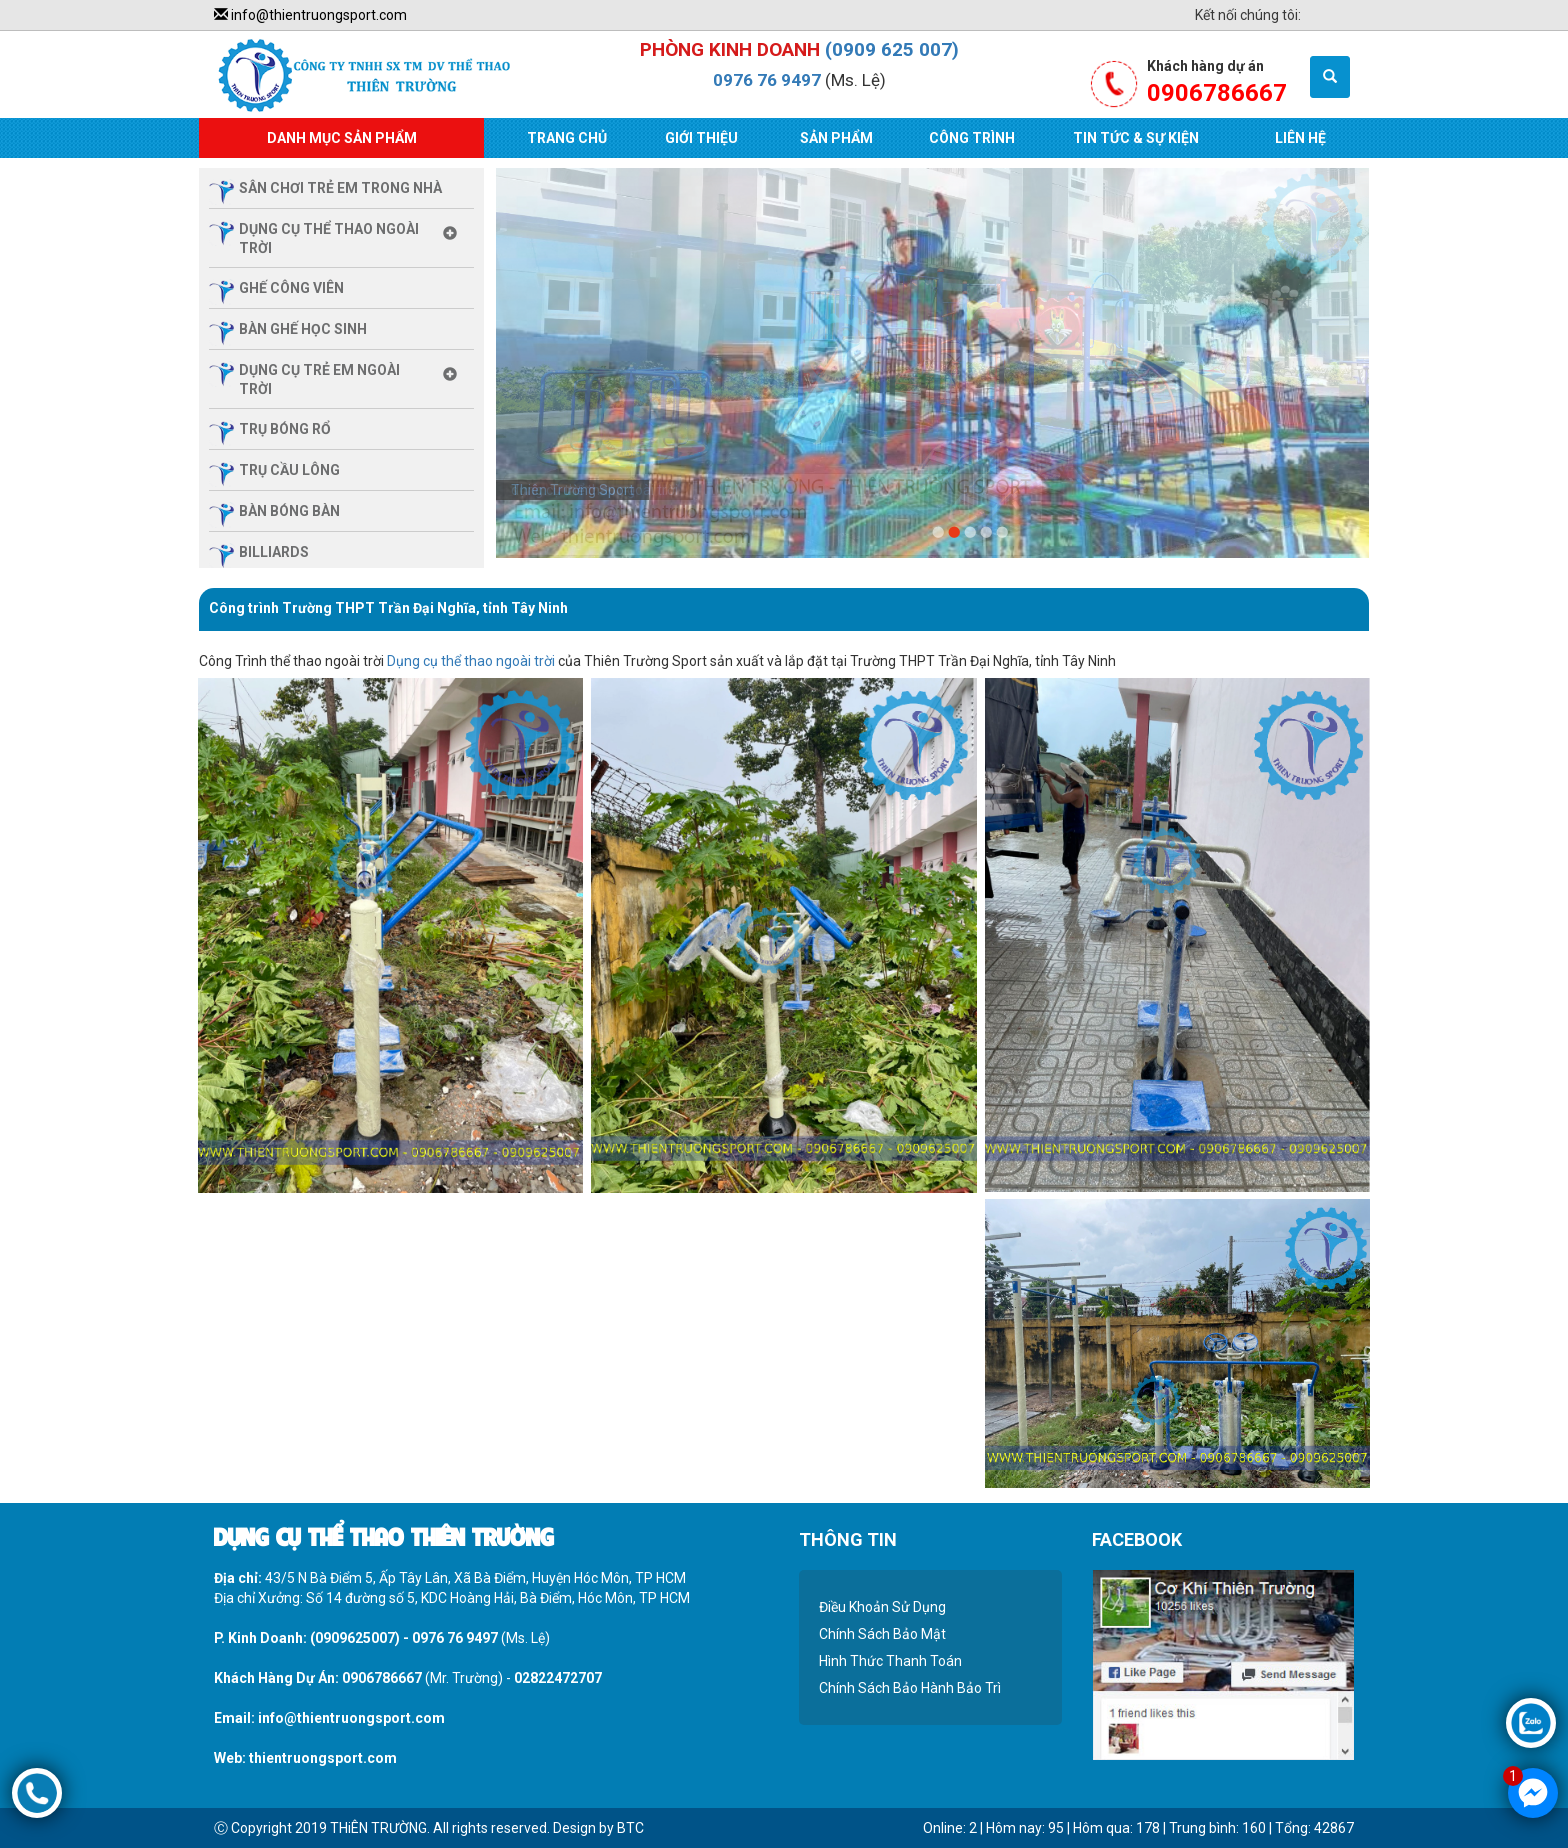 The height and width of the screenshot is (1848, 1568). I want to click on Hình Thức Thanh Toán, so click(890, 1661).